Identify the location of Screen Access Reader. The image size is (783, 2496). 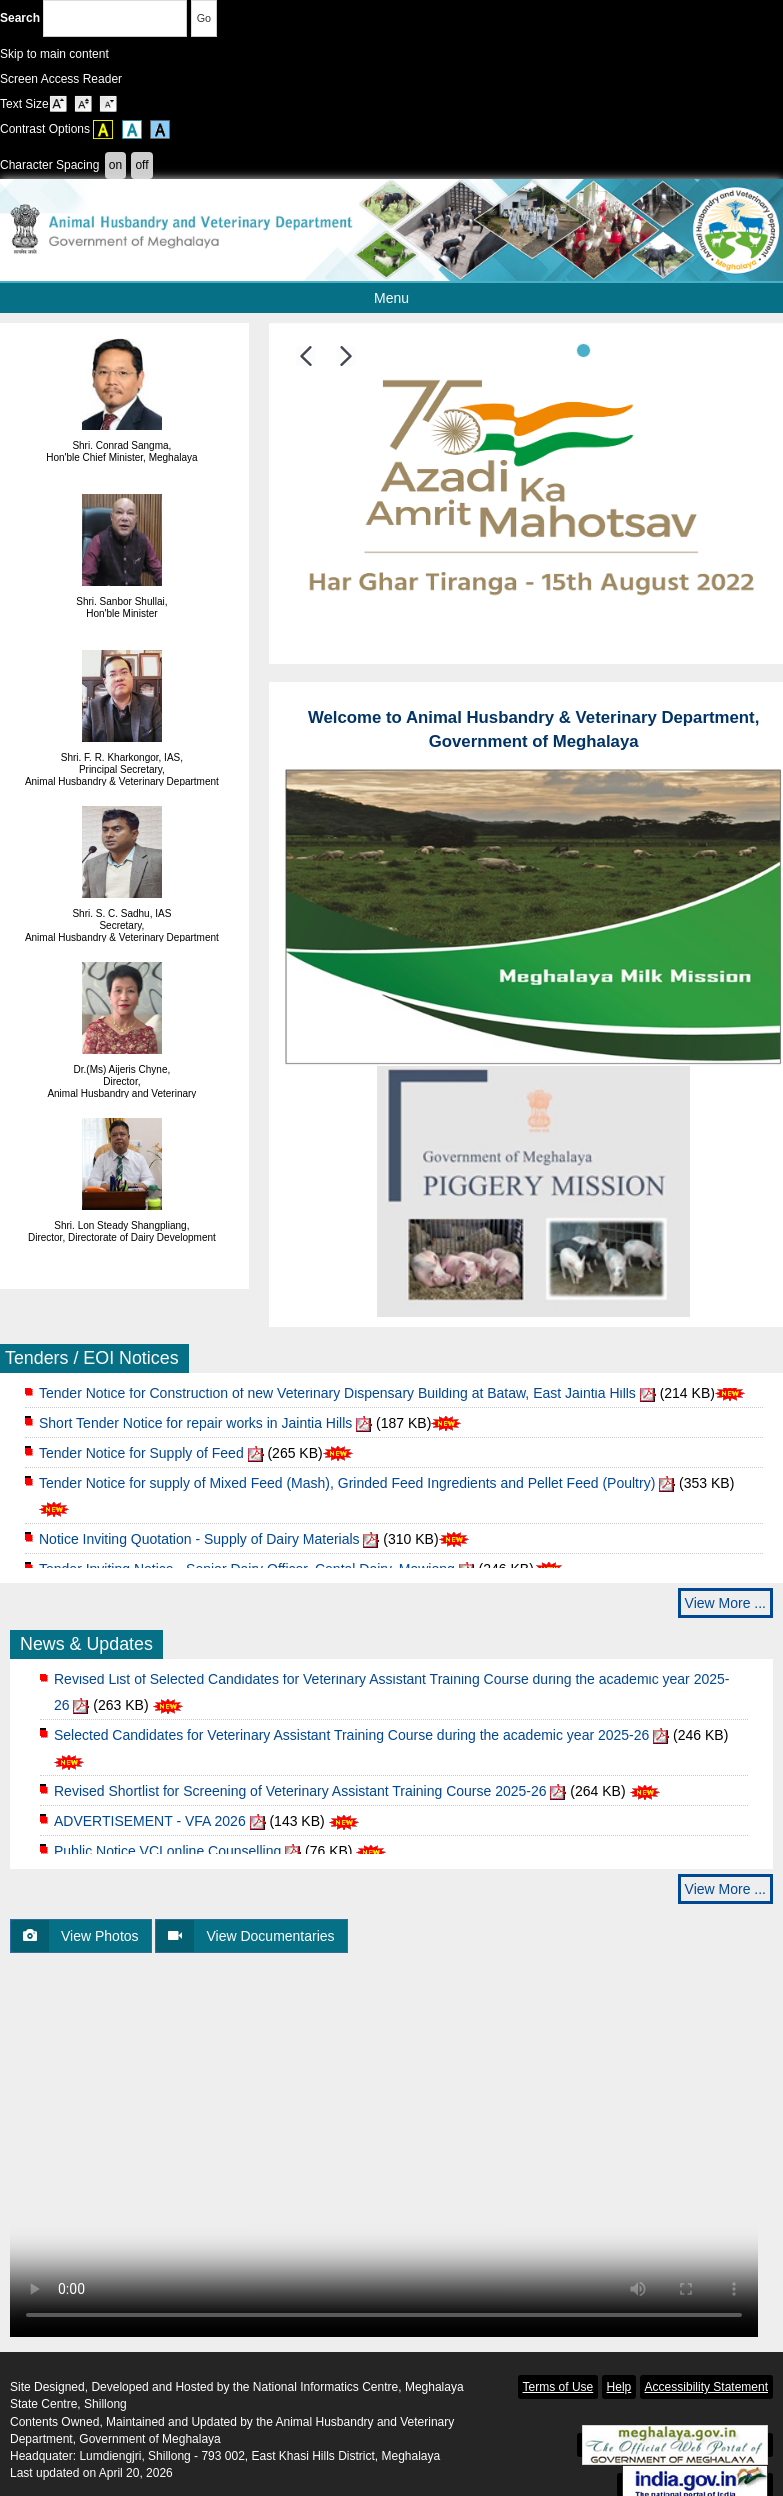
(61, 79).